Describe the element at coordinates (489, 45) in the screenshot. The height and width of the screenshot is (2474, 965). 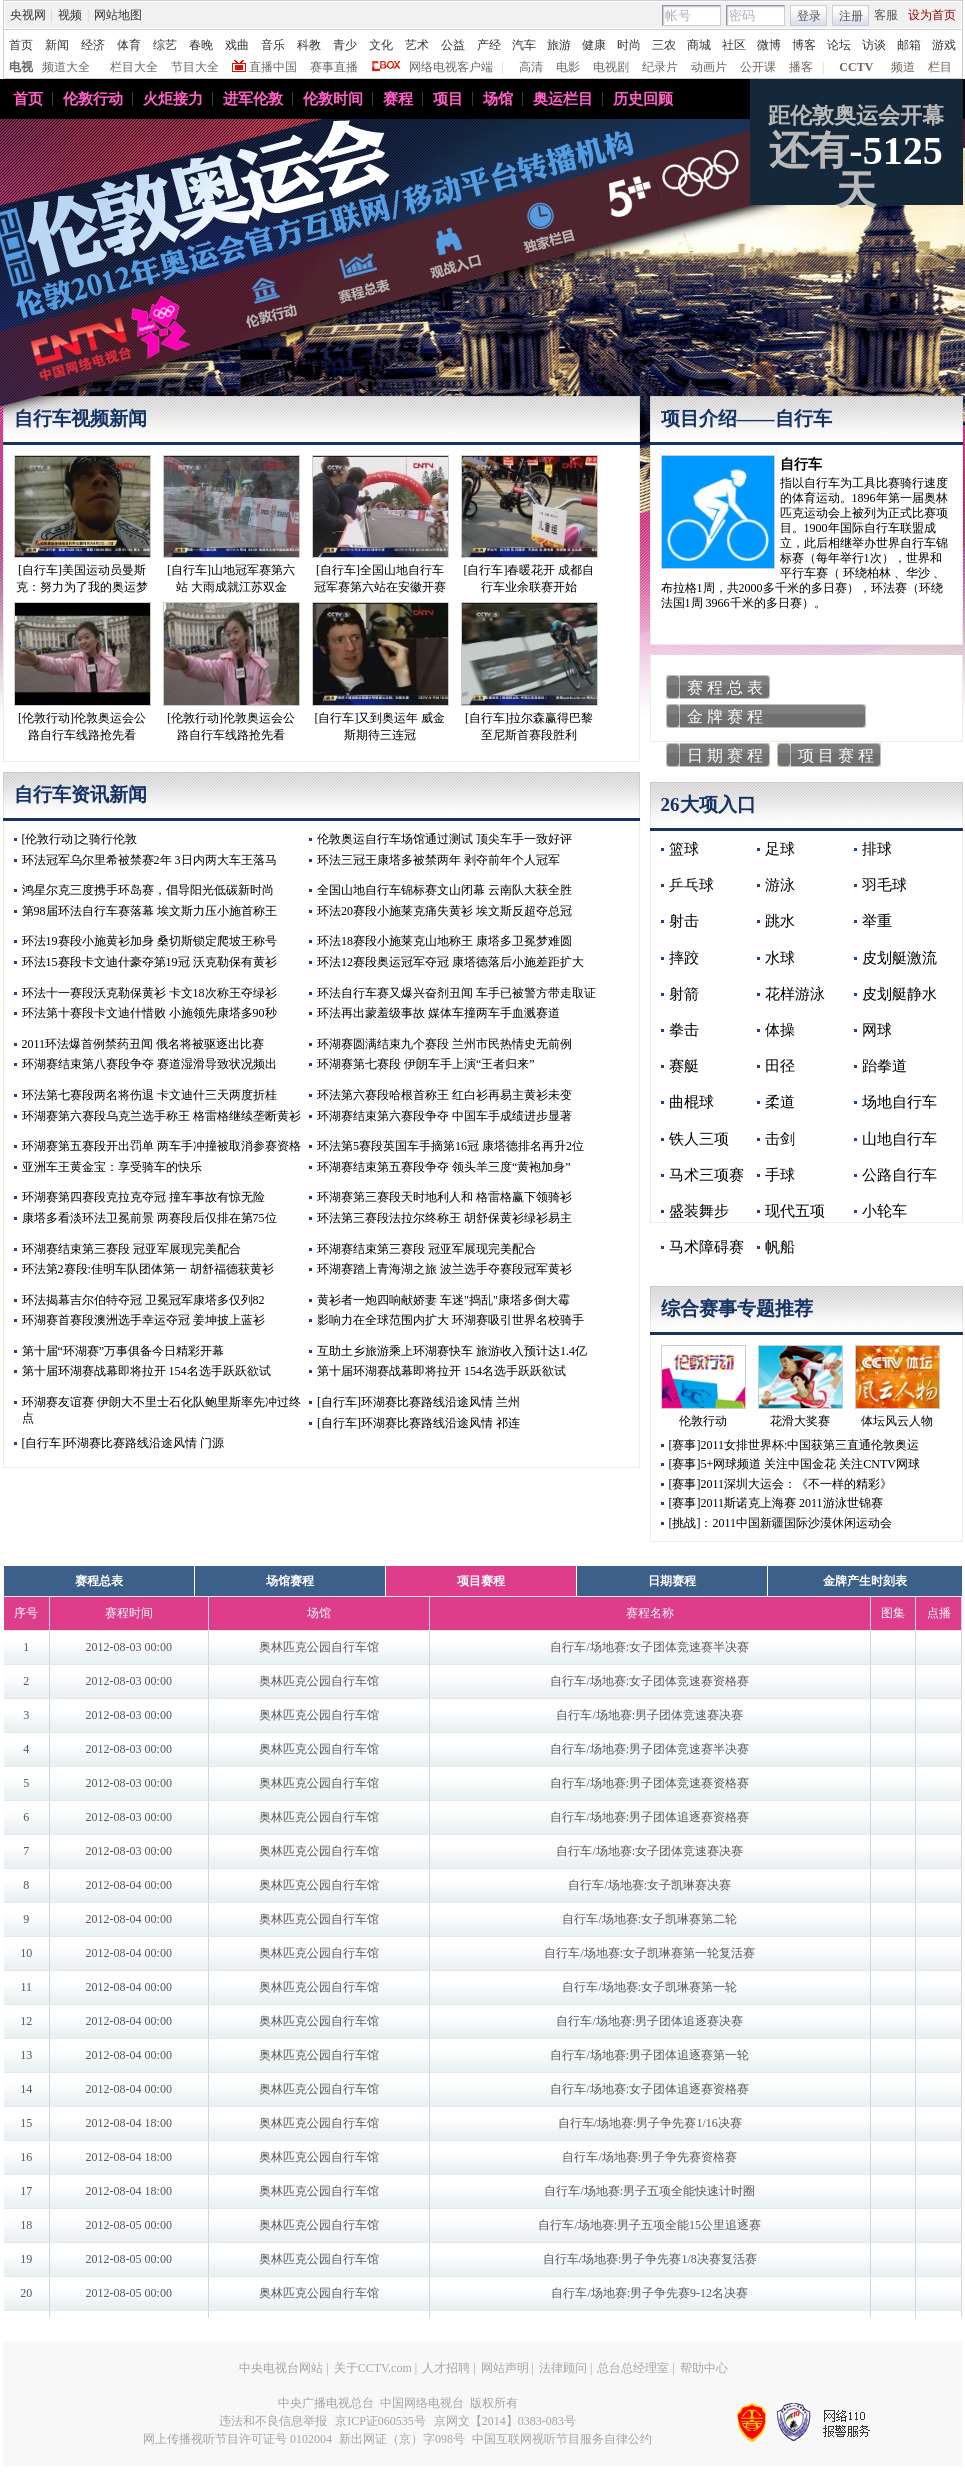
I see `产经` at that location.